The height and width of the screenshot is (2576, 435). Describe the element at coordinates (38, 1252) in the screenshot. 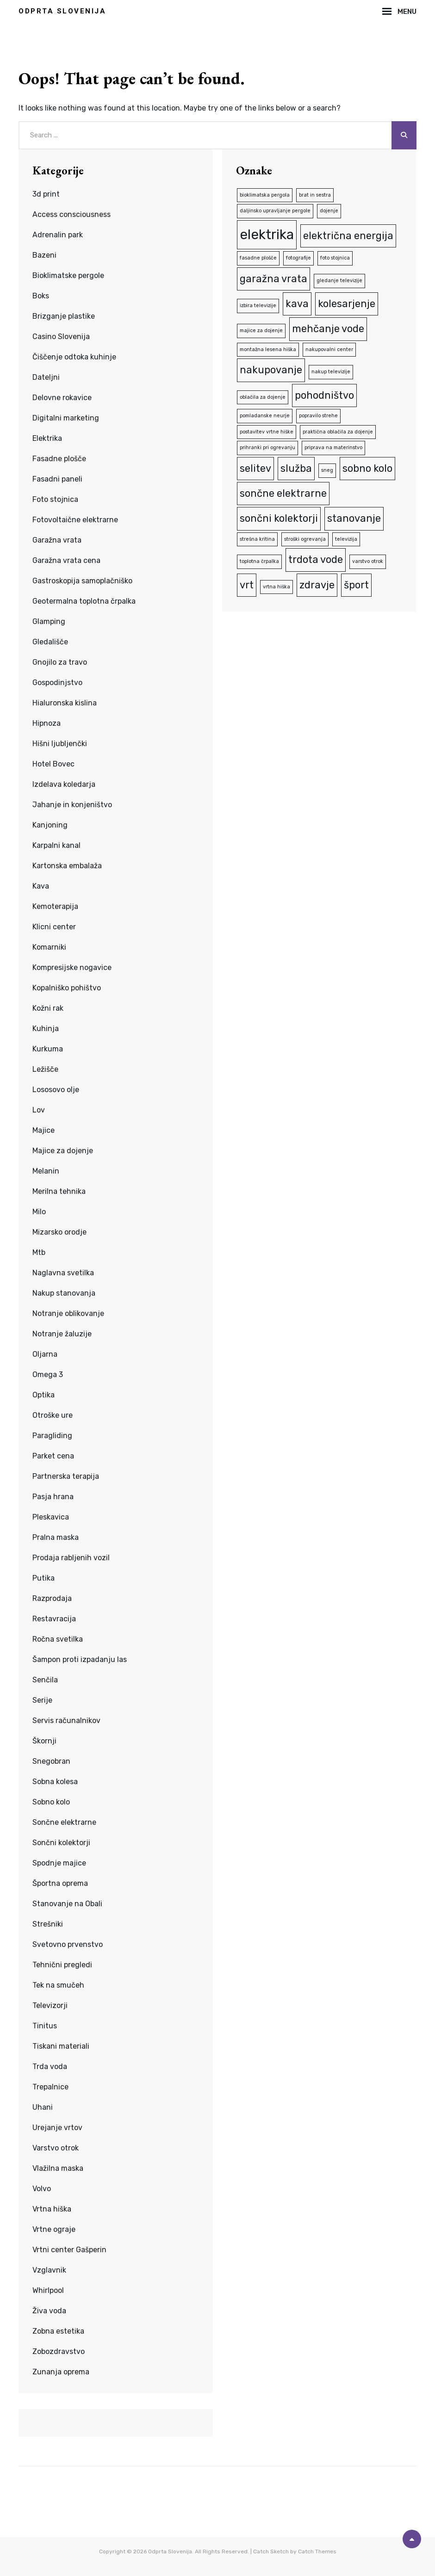

I see `Mtb` at that location.